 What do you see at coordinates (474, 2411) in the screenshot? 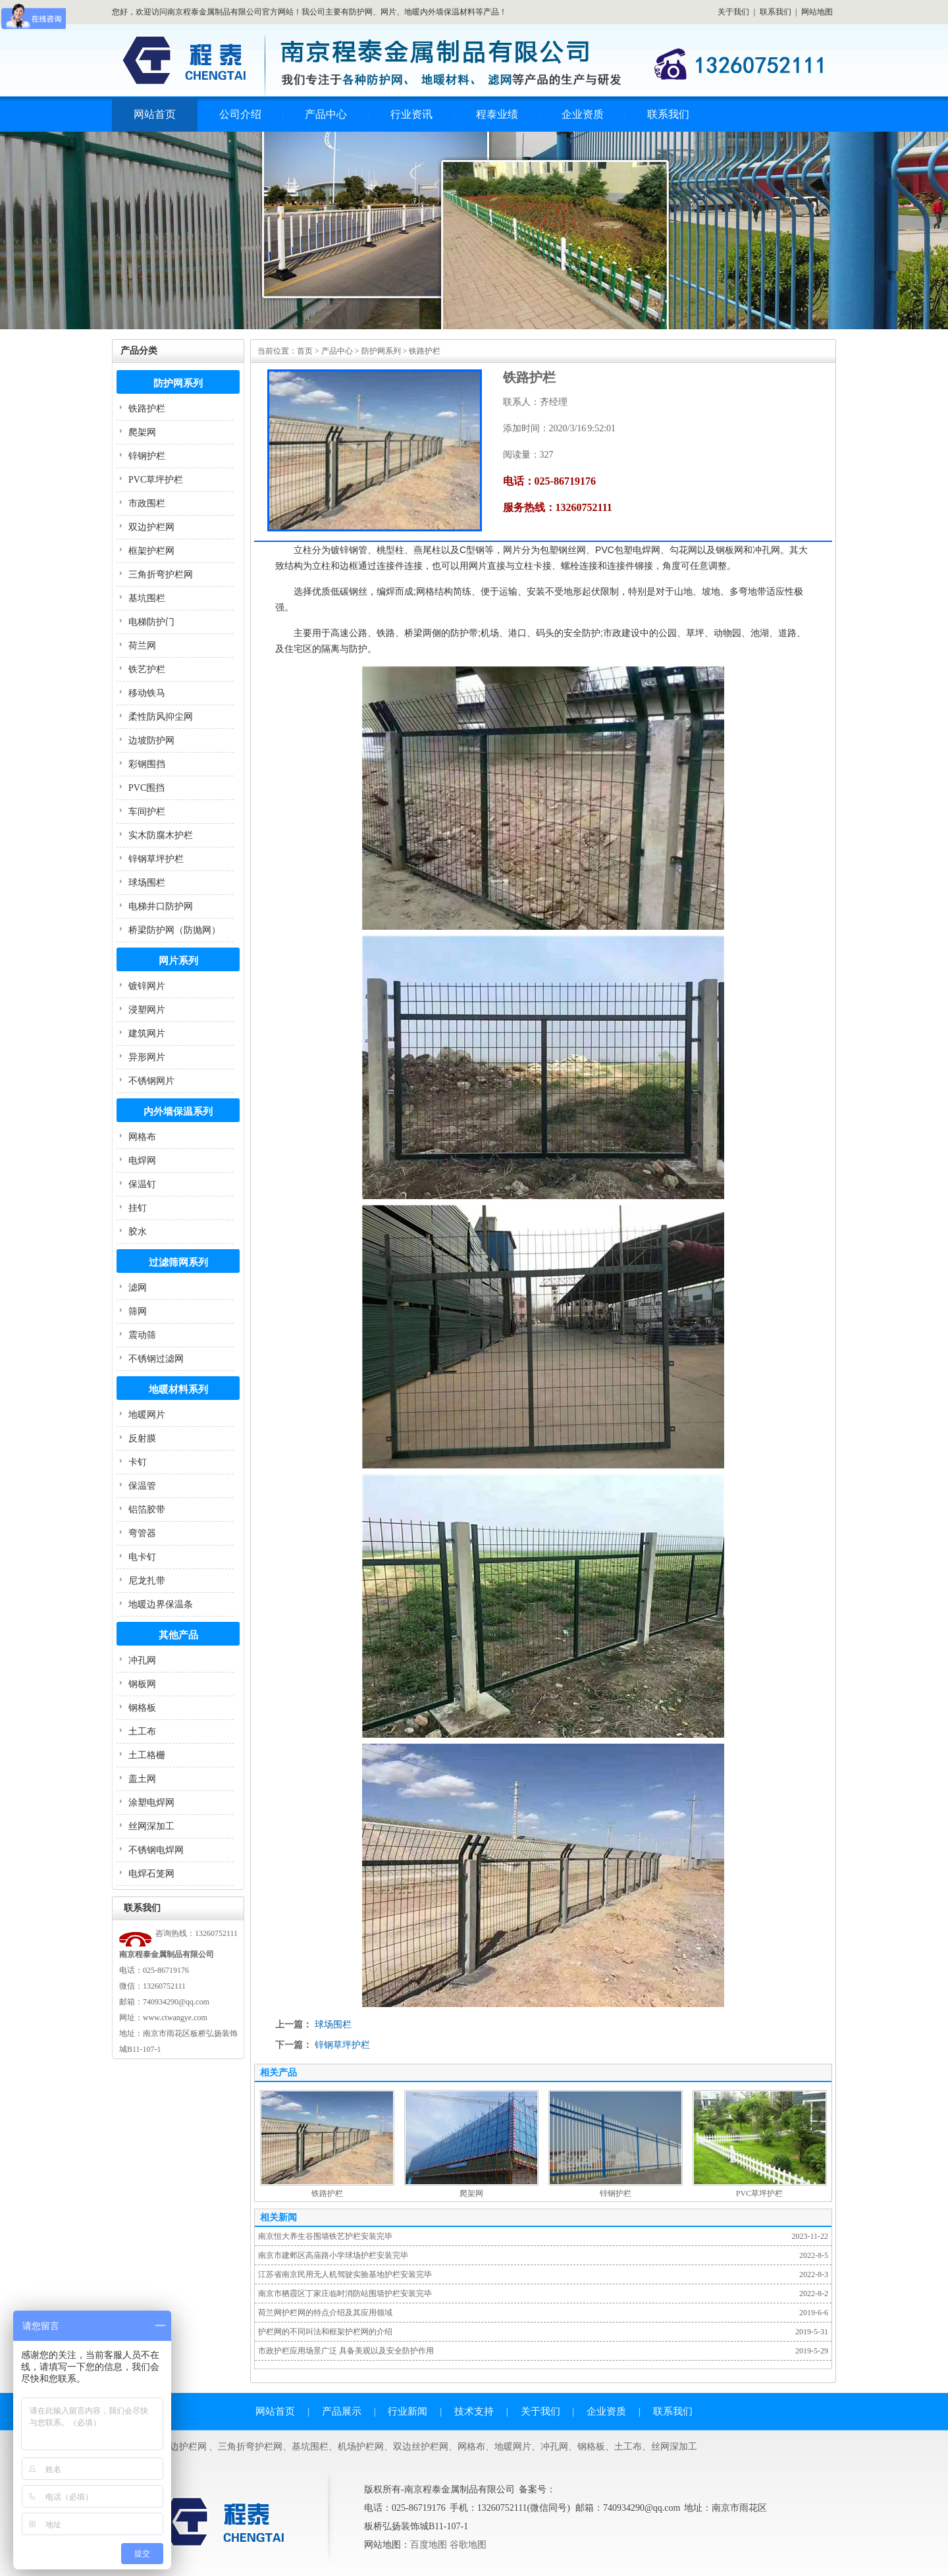
I see `技术支持` at bounding box center [474, 2411].